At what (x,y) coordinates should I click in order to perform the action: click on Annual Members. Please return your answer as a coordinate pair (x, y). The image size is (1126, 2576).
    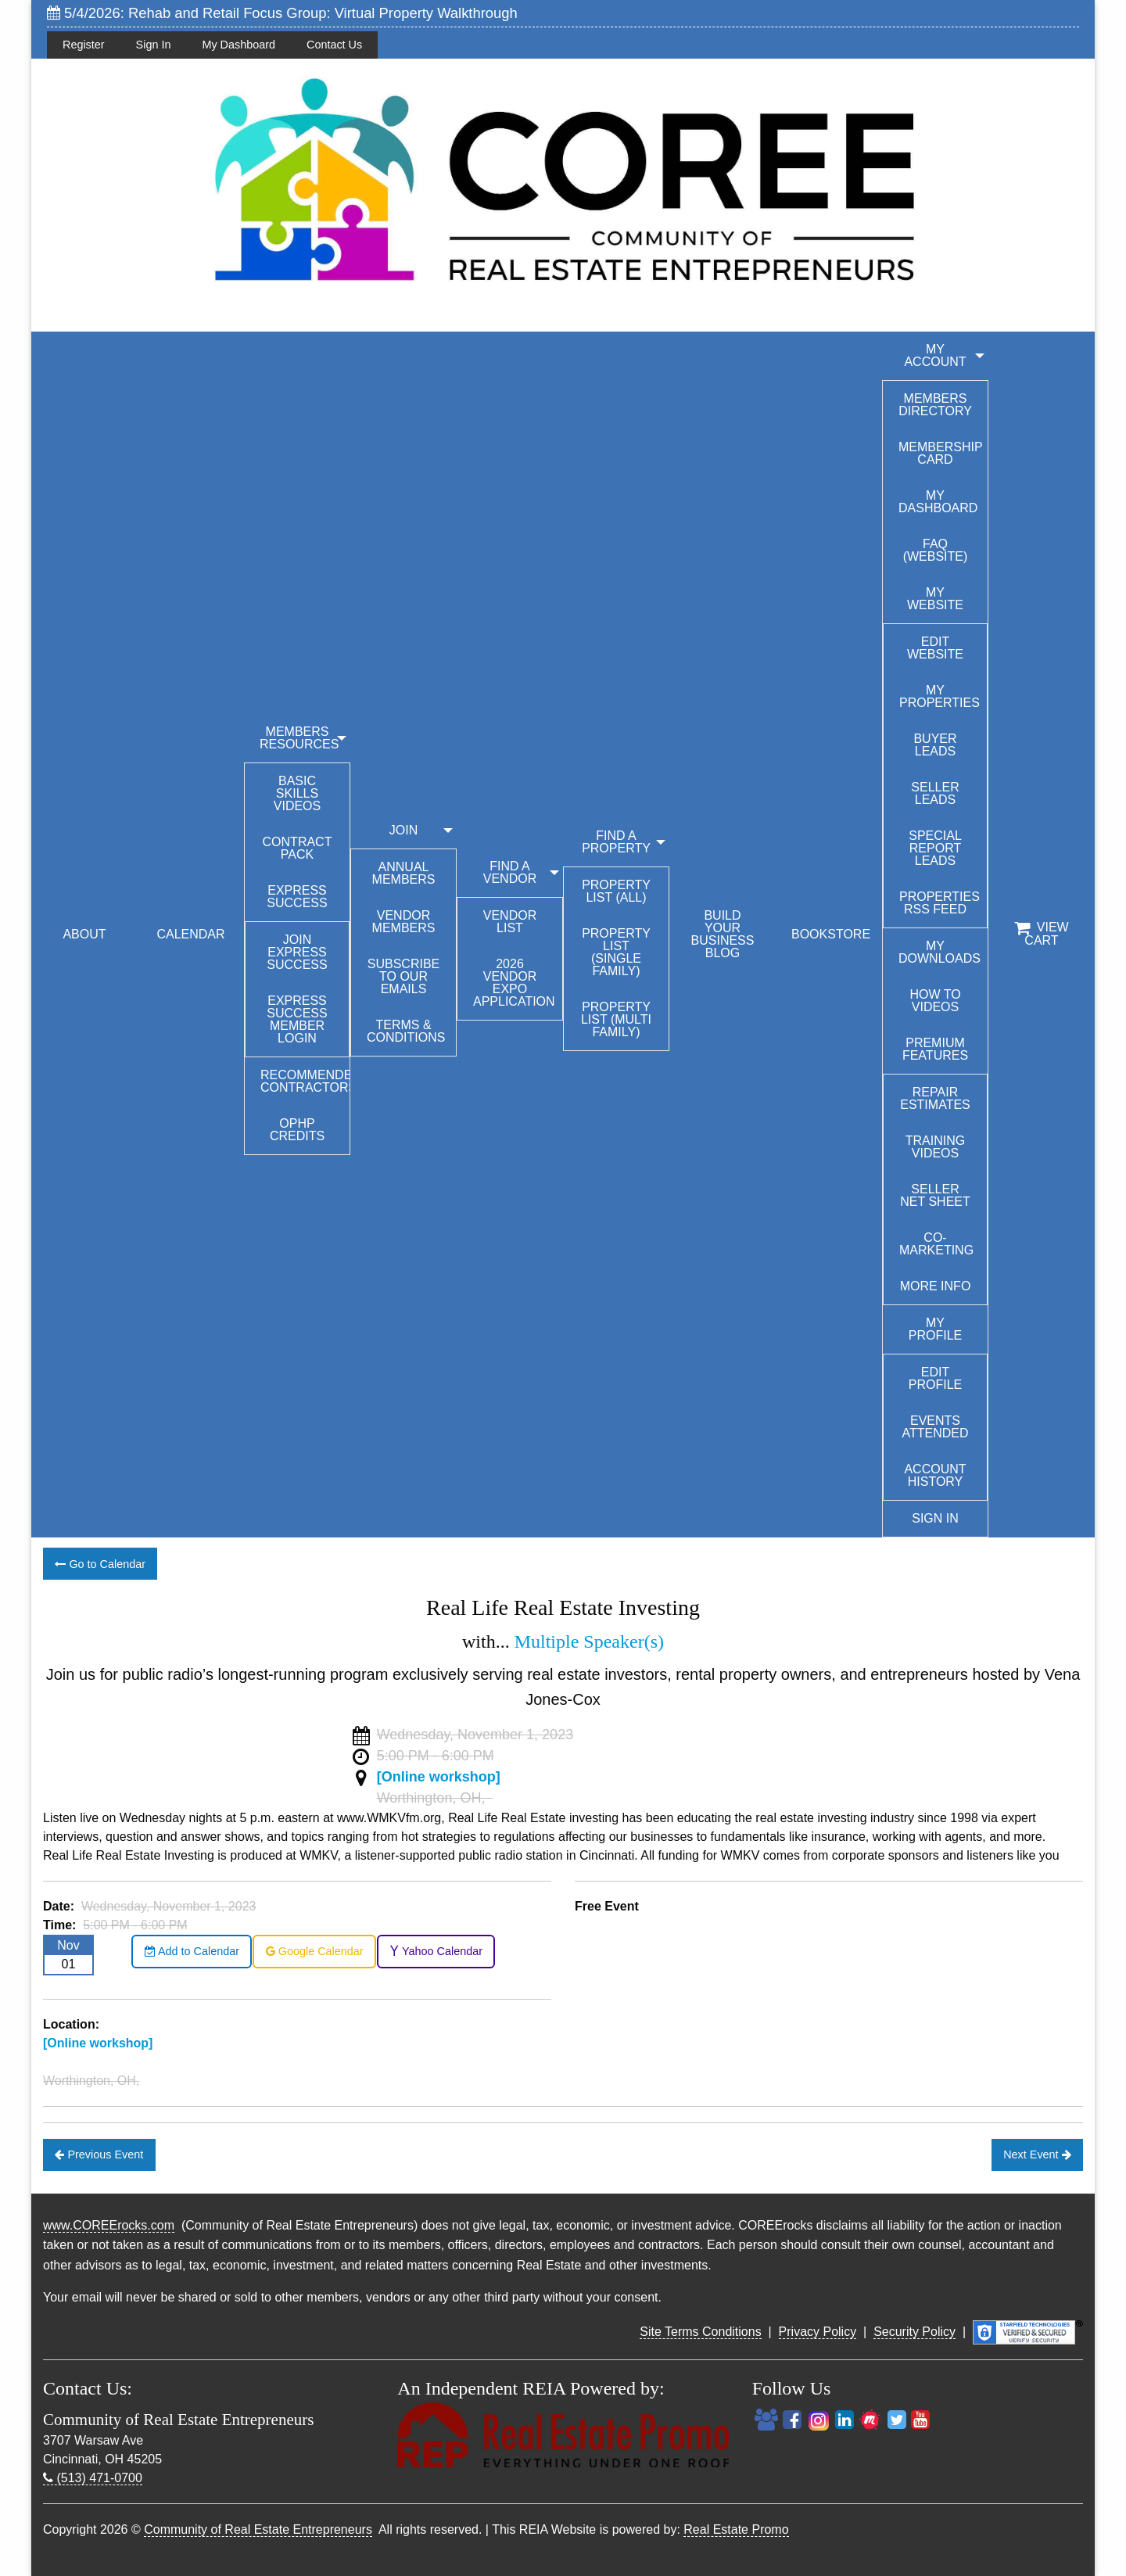
    Looking at the image, I should click on (404, 873).